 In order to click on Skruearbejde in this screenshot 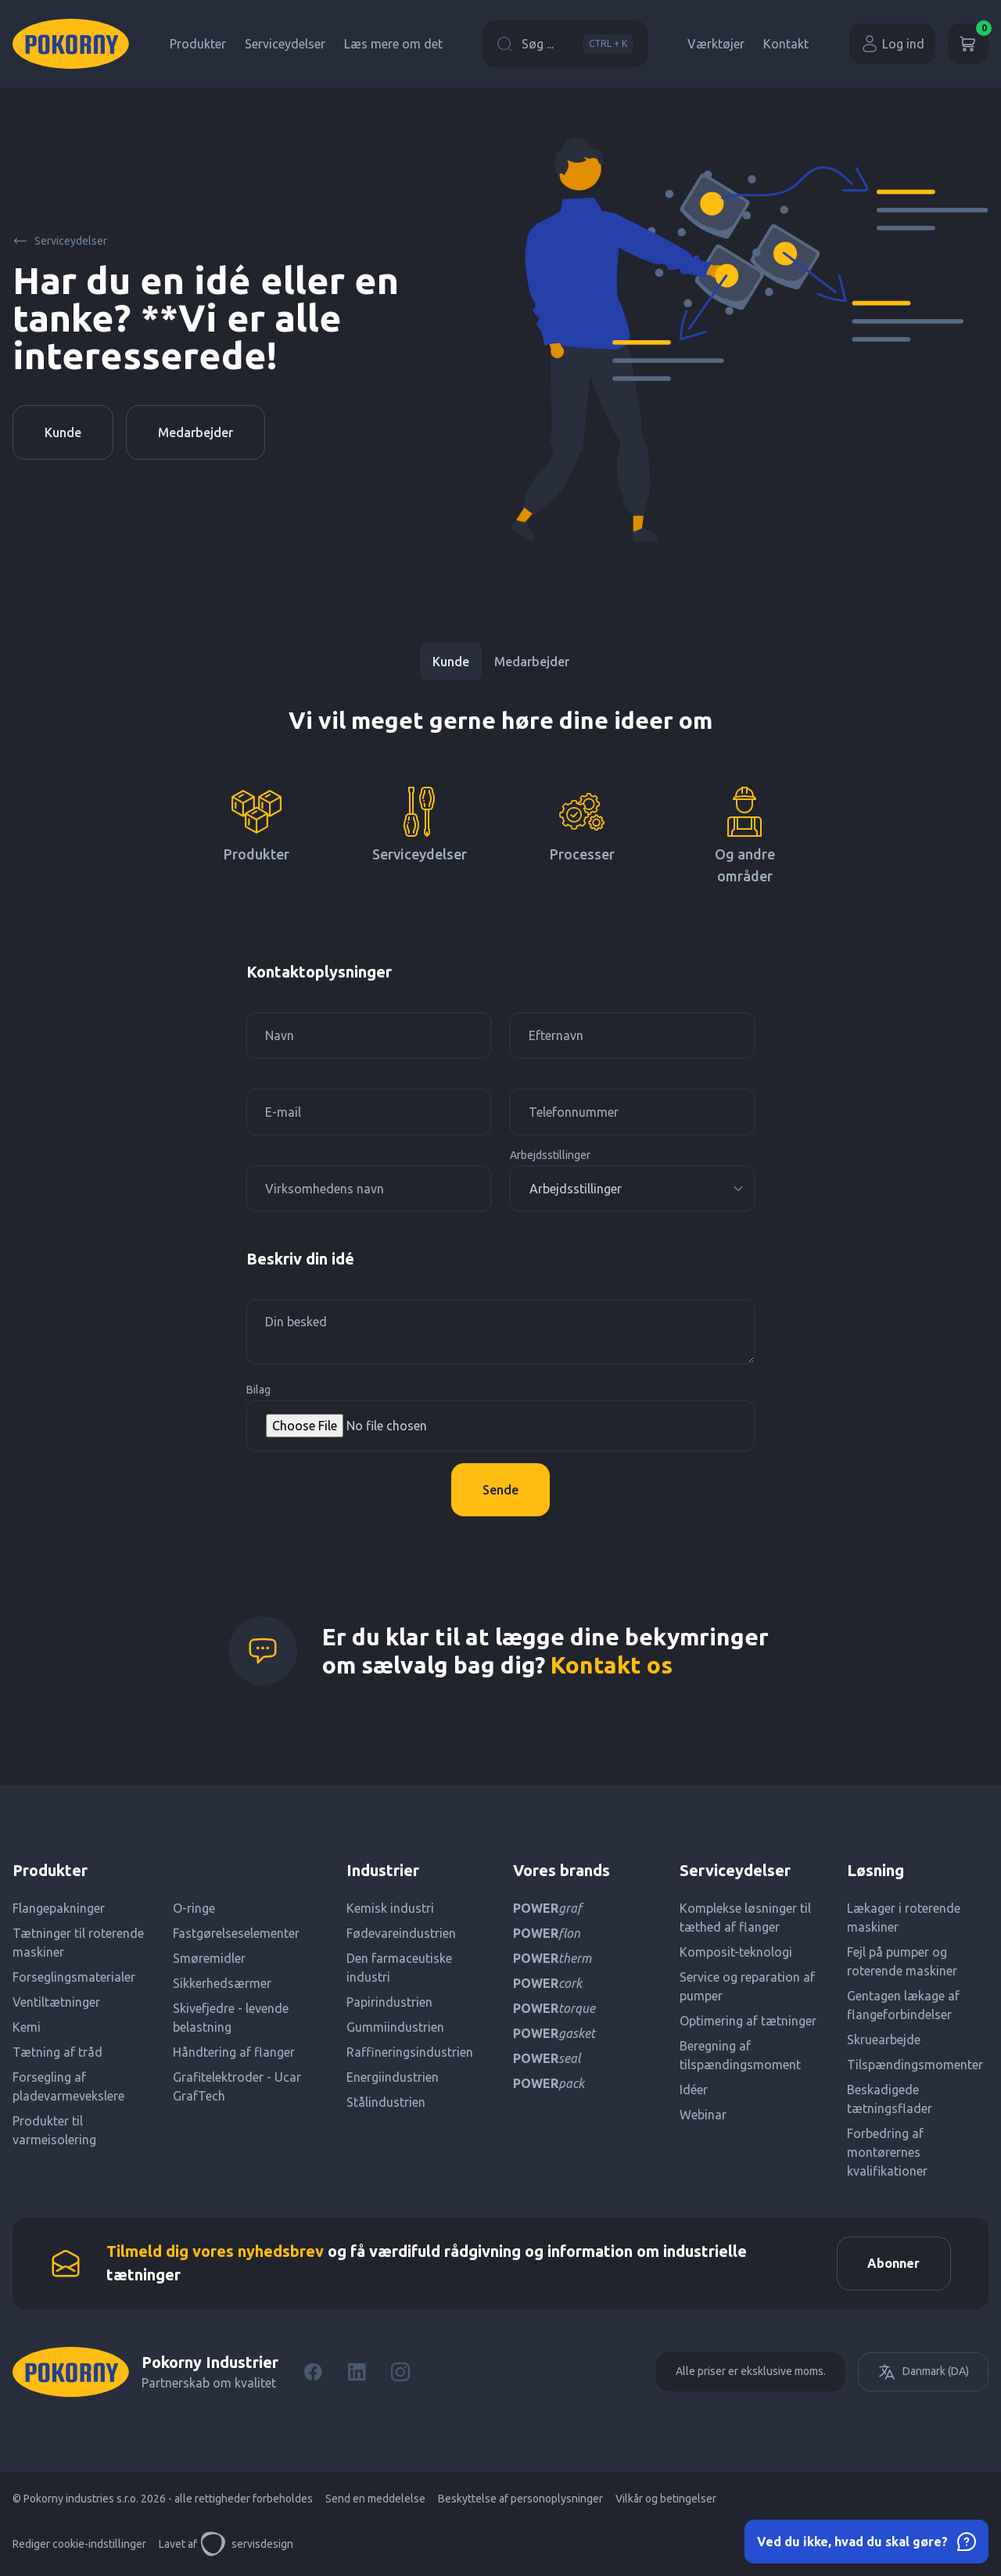, I will do `click(883, 2039)`.